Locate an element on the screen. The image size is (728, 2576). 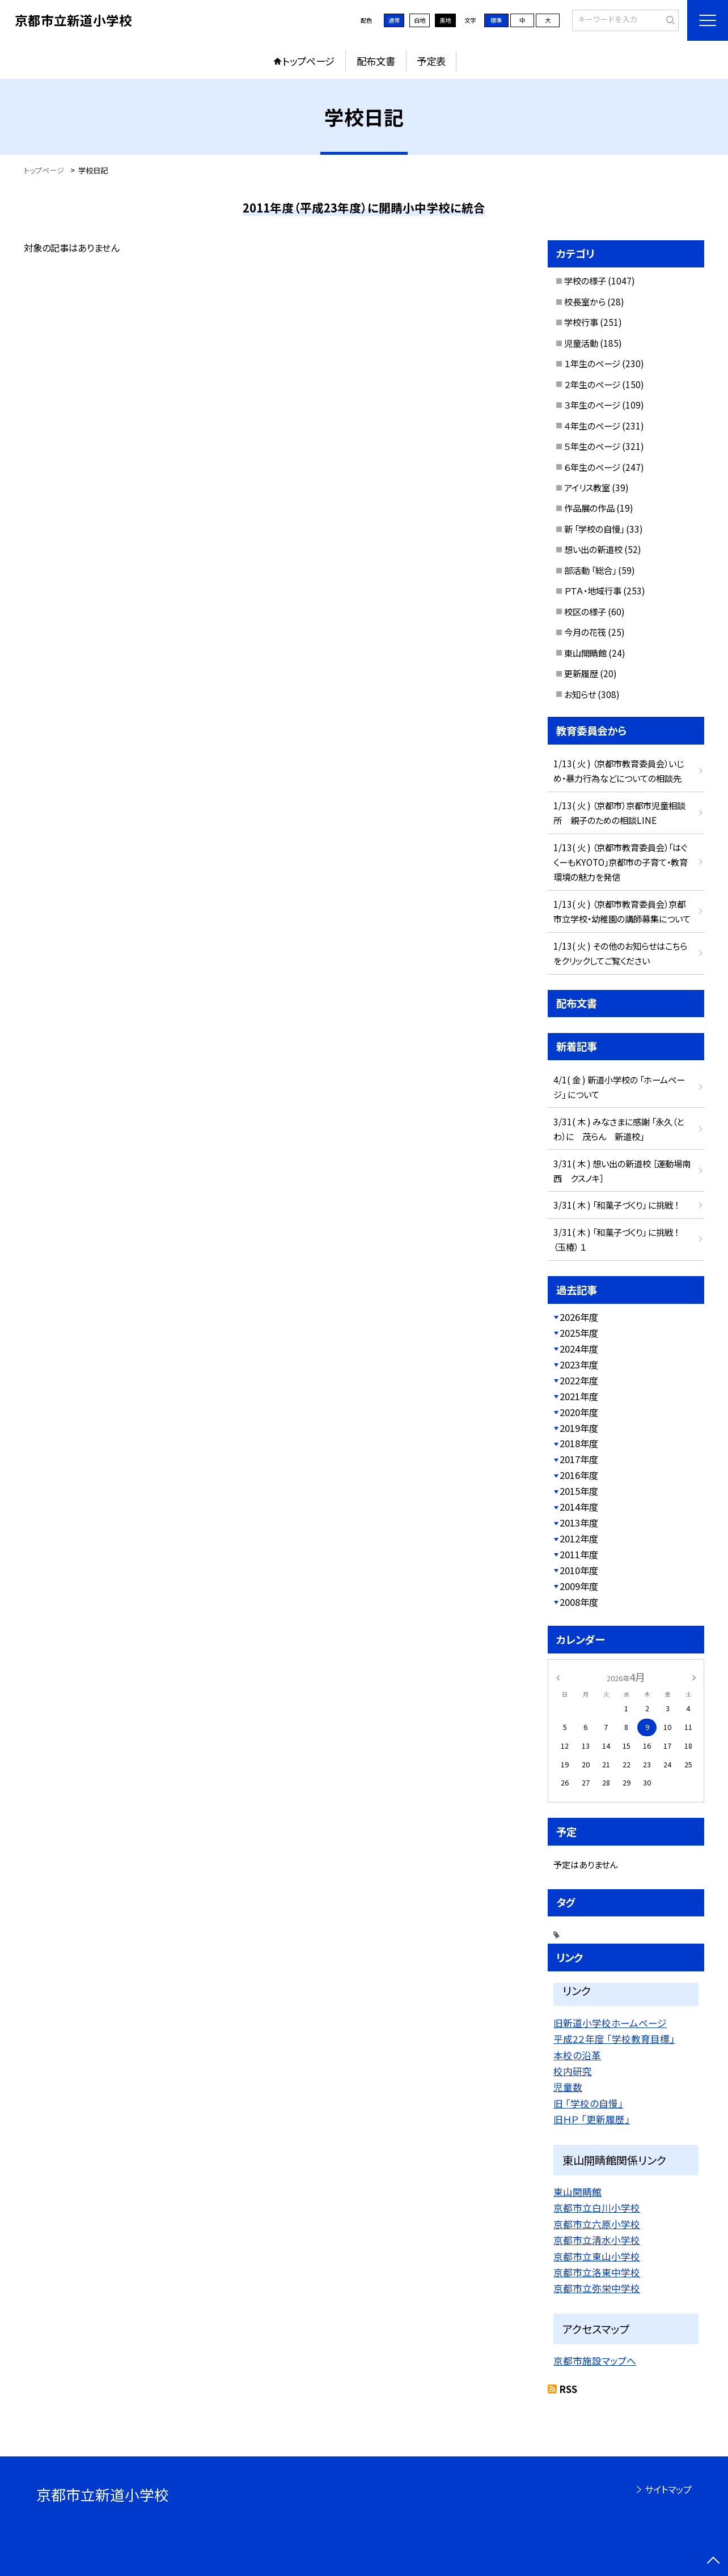
新 「学校の自慢」 is located at coordinates (594, 528).